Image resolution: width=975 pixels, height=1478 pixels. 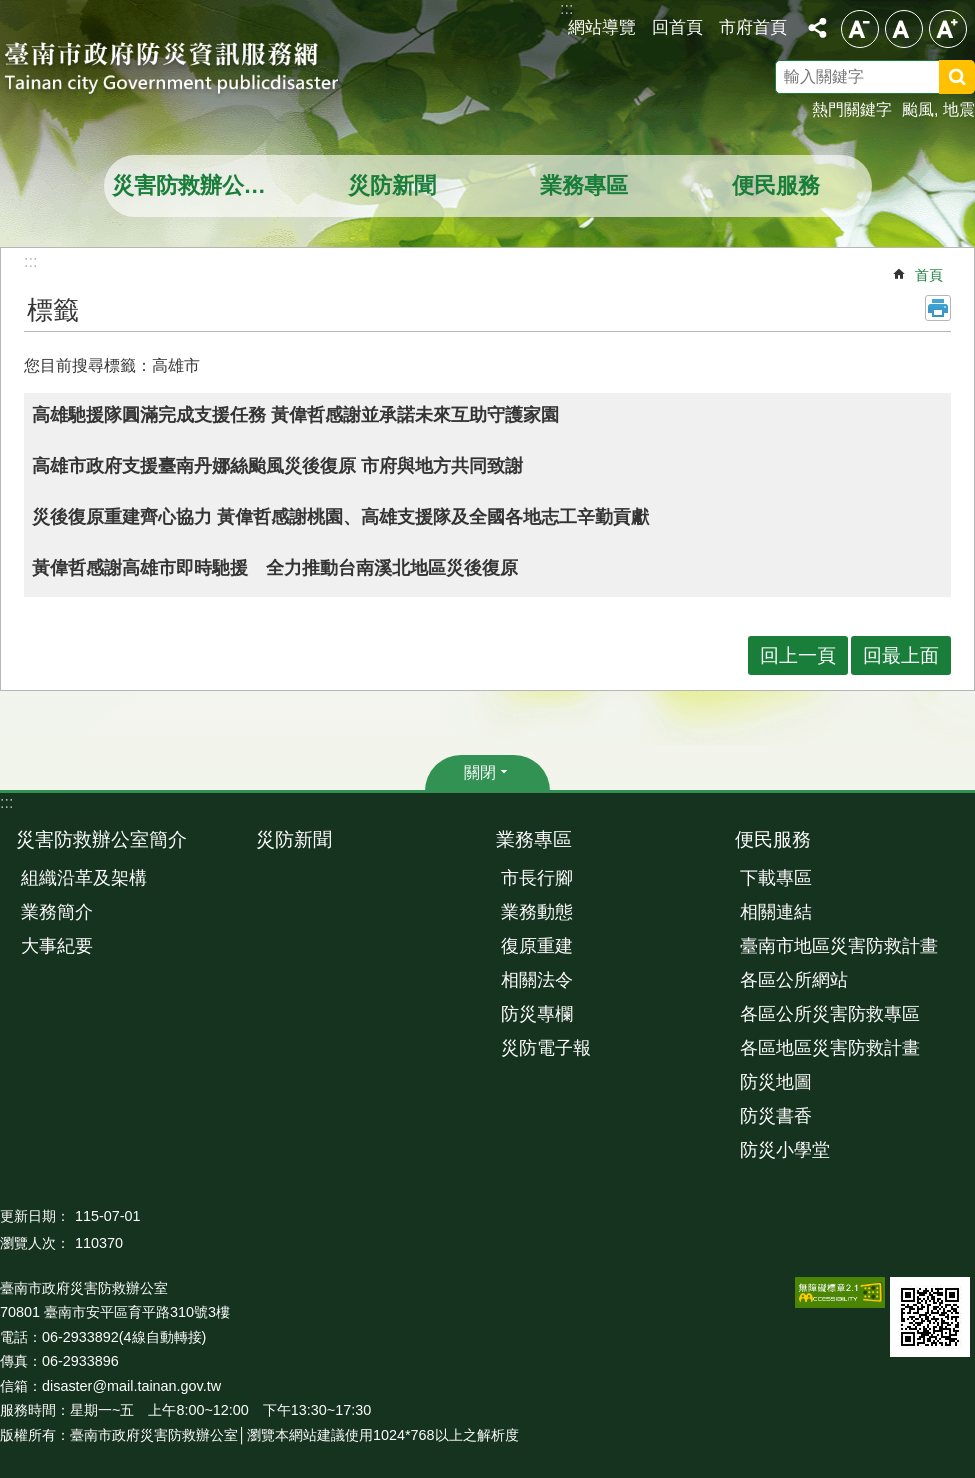 What do you see at coordinates (830, 1048) in the screenshot?
I see `各區地區災害防救計畫` at bounding box center [830, 1048].